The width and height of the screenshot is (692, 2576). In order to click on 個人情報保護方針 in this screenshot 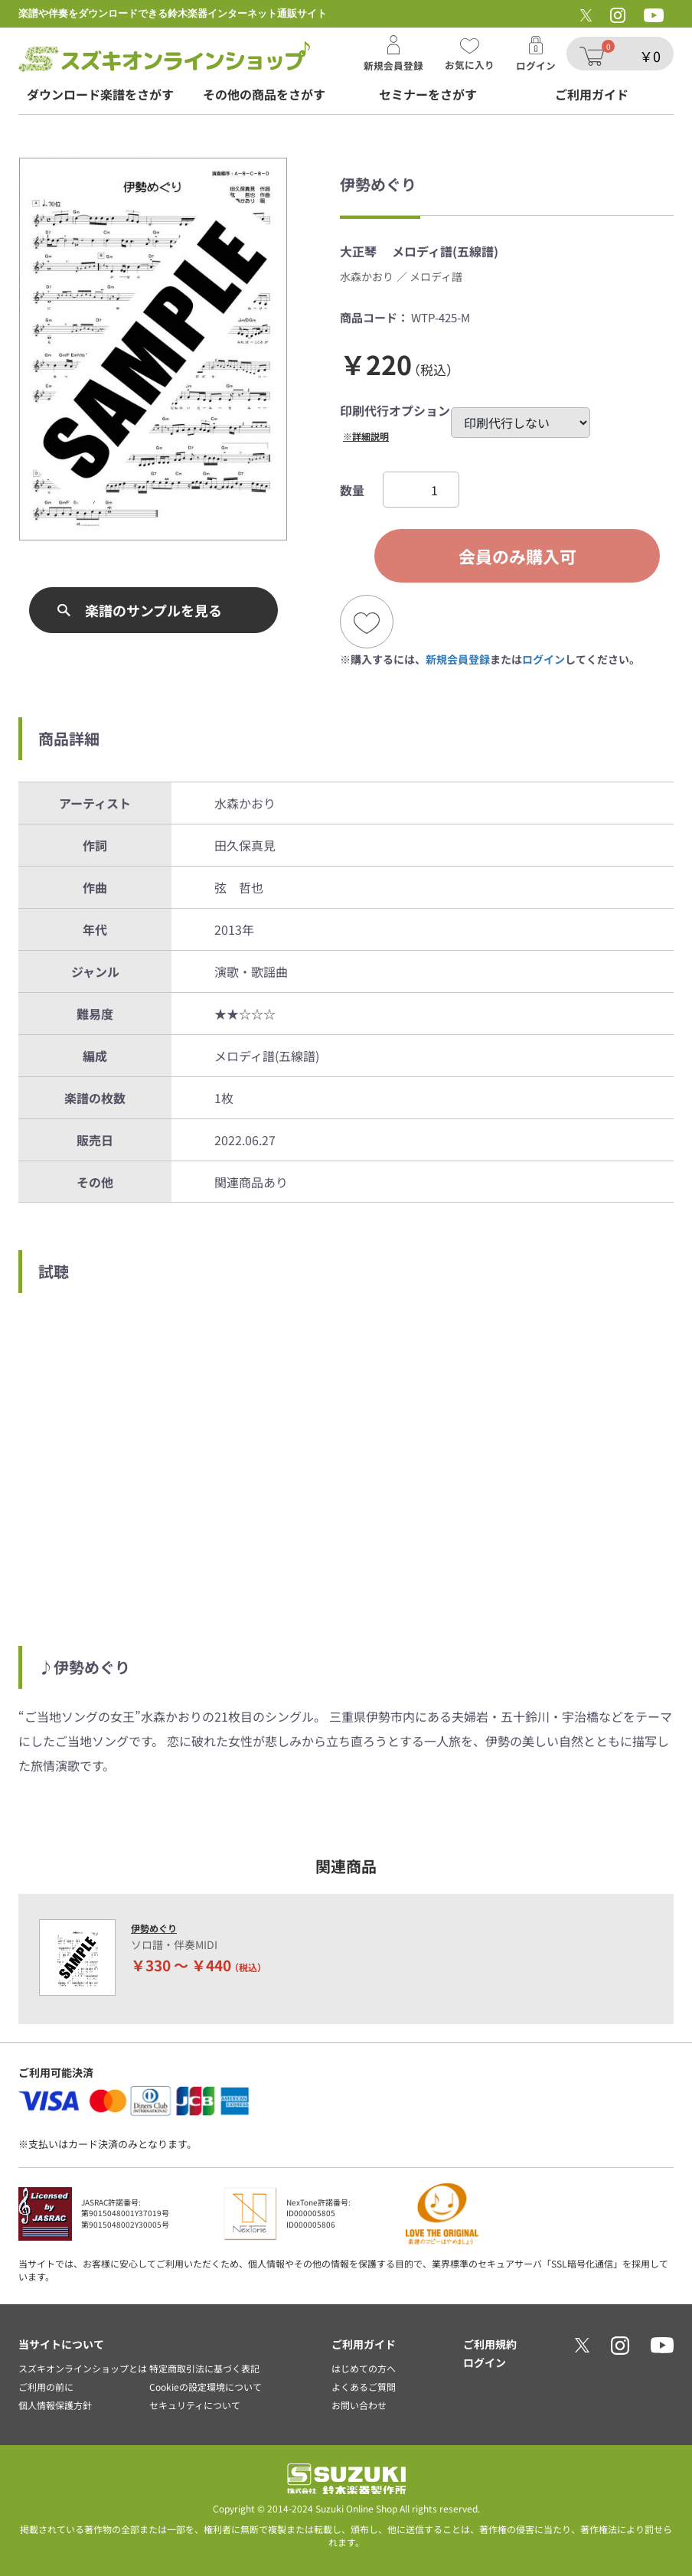, I will do `click(55, 2404)`.